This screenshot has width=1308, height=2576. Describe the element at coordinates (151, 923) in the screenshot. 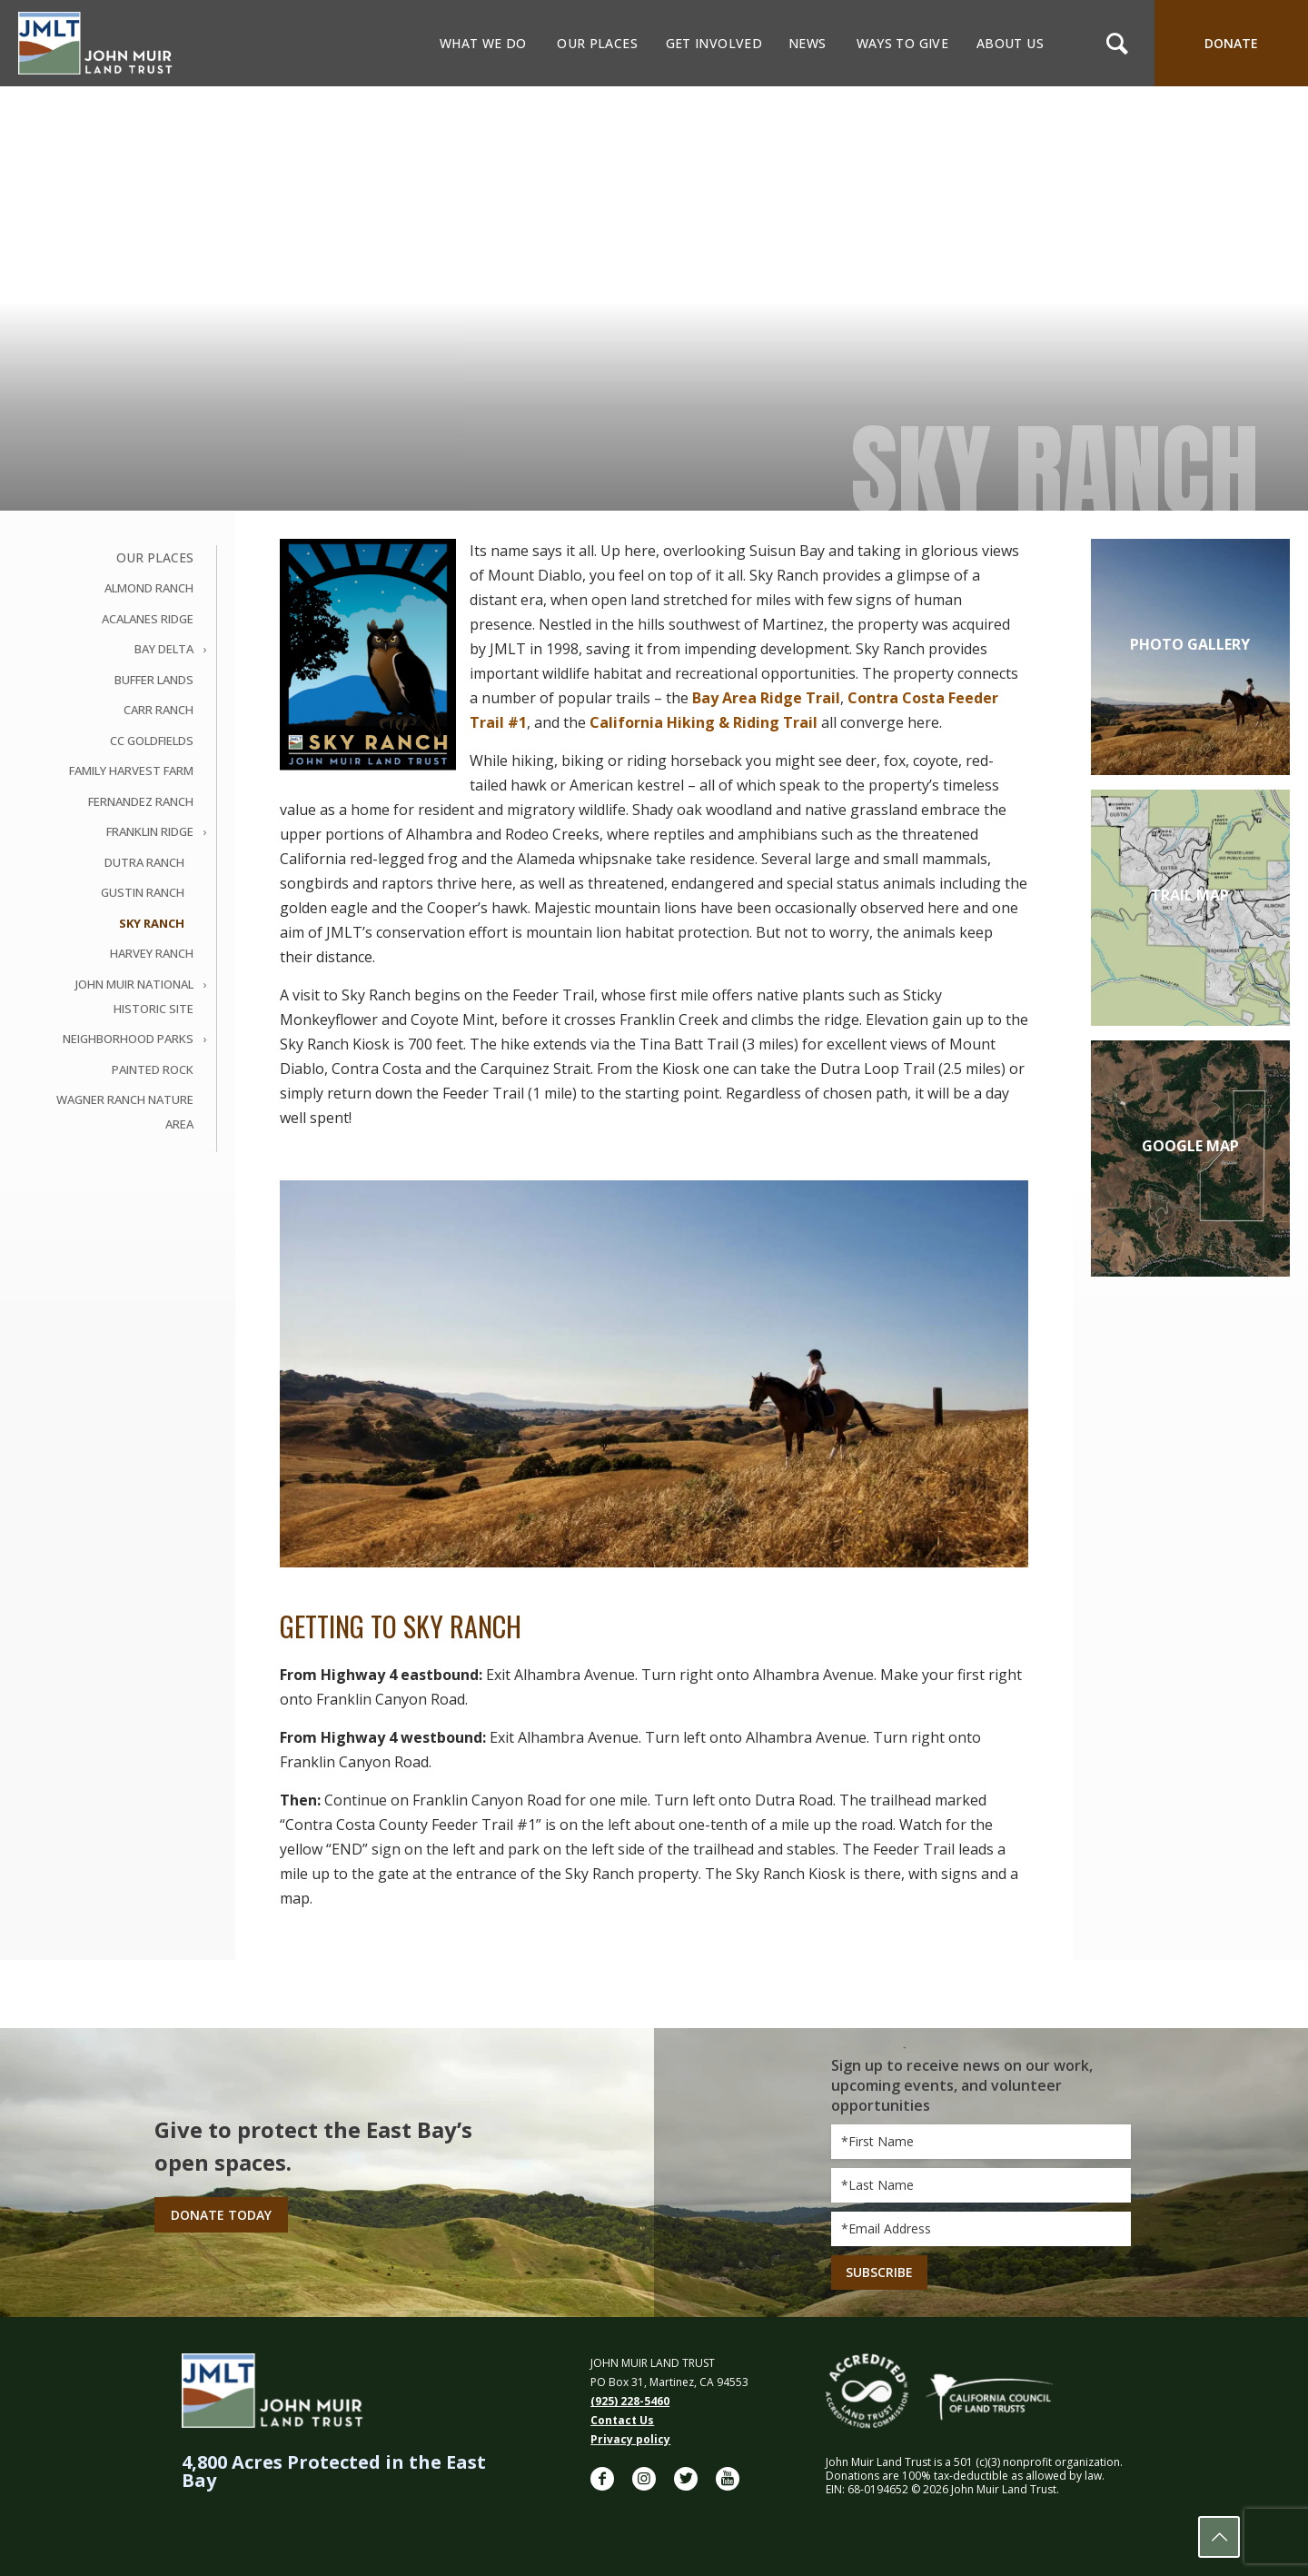

I see `Sky Ranch` at that location.